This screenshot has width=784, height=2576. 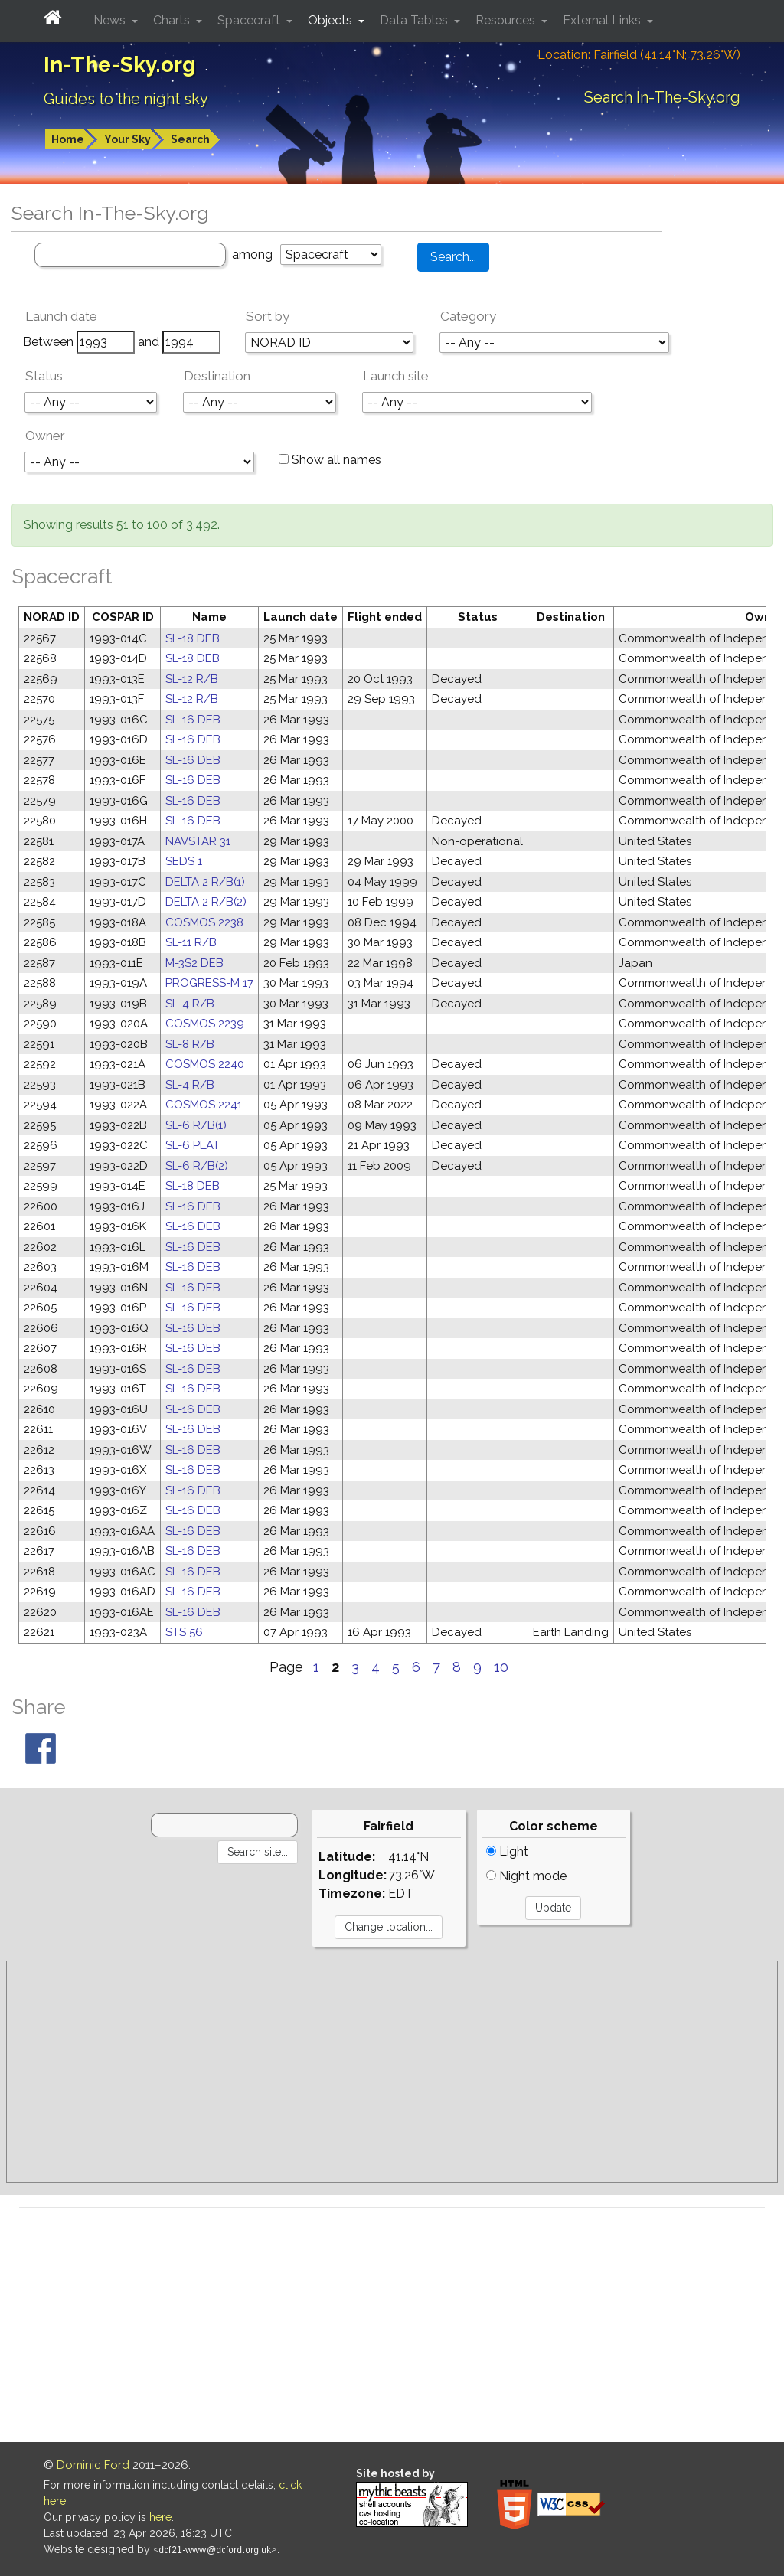 What do you see at coordinates (189, 1044) in the screenshot?
I see `SL-8 R/B` at bounding box center [189, 1044].